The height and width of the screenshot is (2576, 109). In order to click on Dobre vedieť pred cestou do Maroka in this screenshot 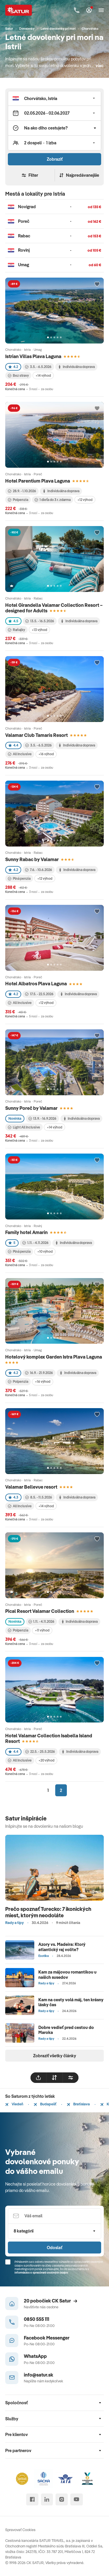, I will do `click(66, 2030)`.